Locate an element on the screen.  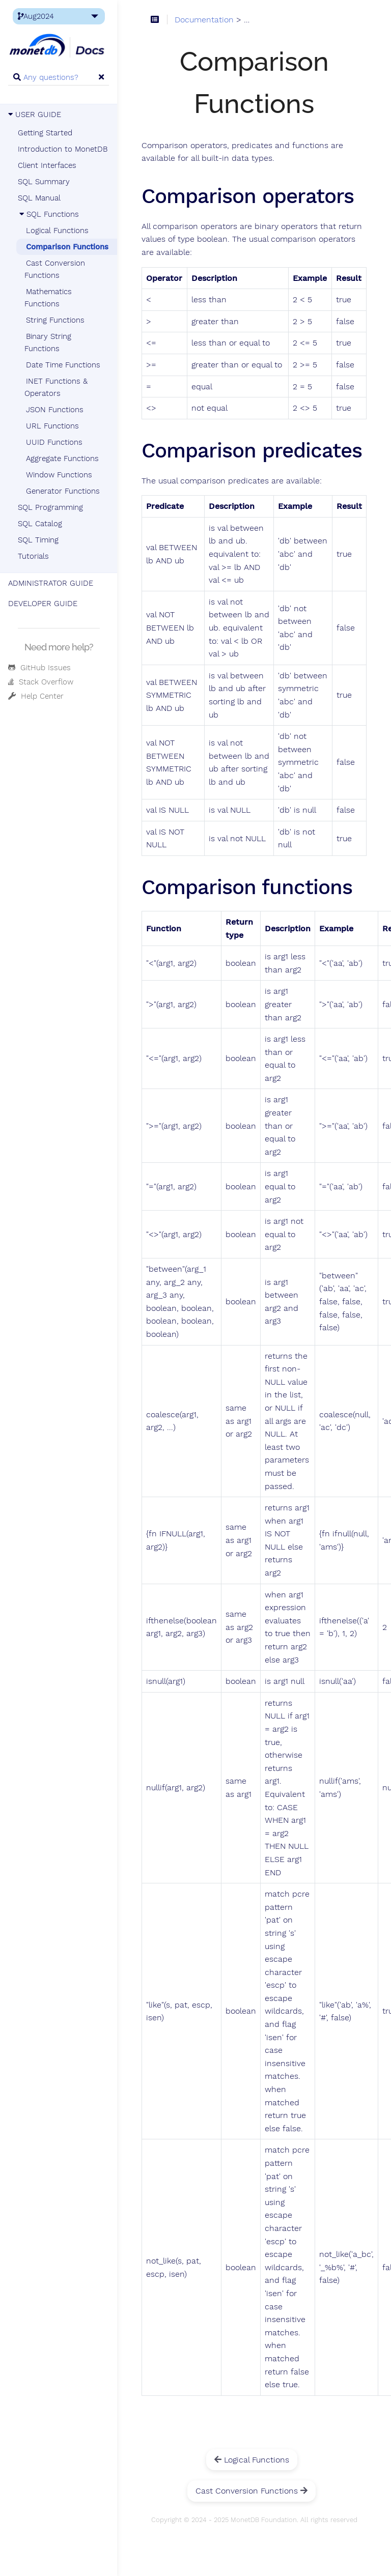
Getting Started is located at coordinates (45, 132).